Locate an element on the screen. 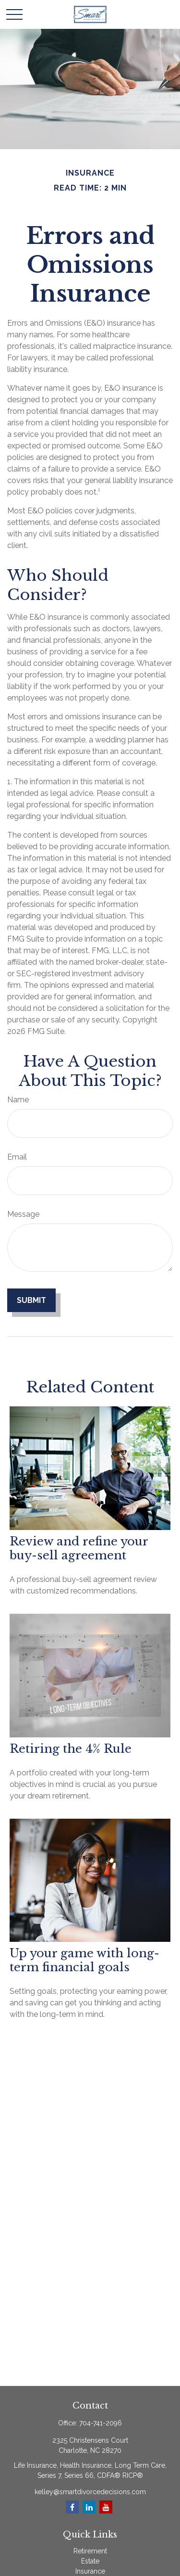 The image size is (180, 2576). Insurance is located at coordinates (90, 2571).